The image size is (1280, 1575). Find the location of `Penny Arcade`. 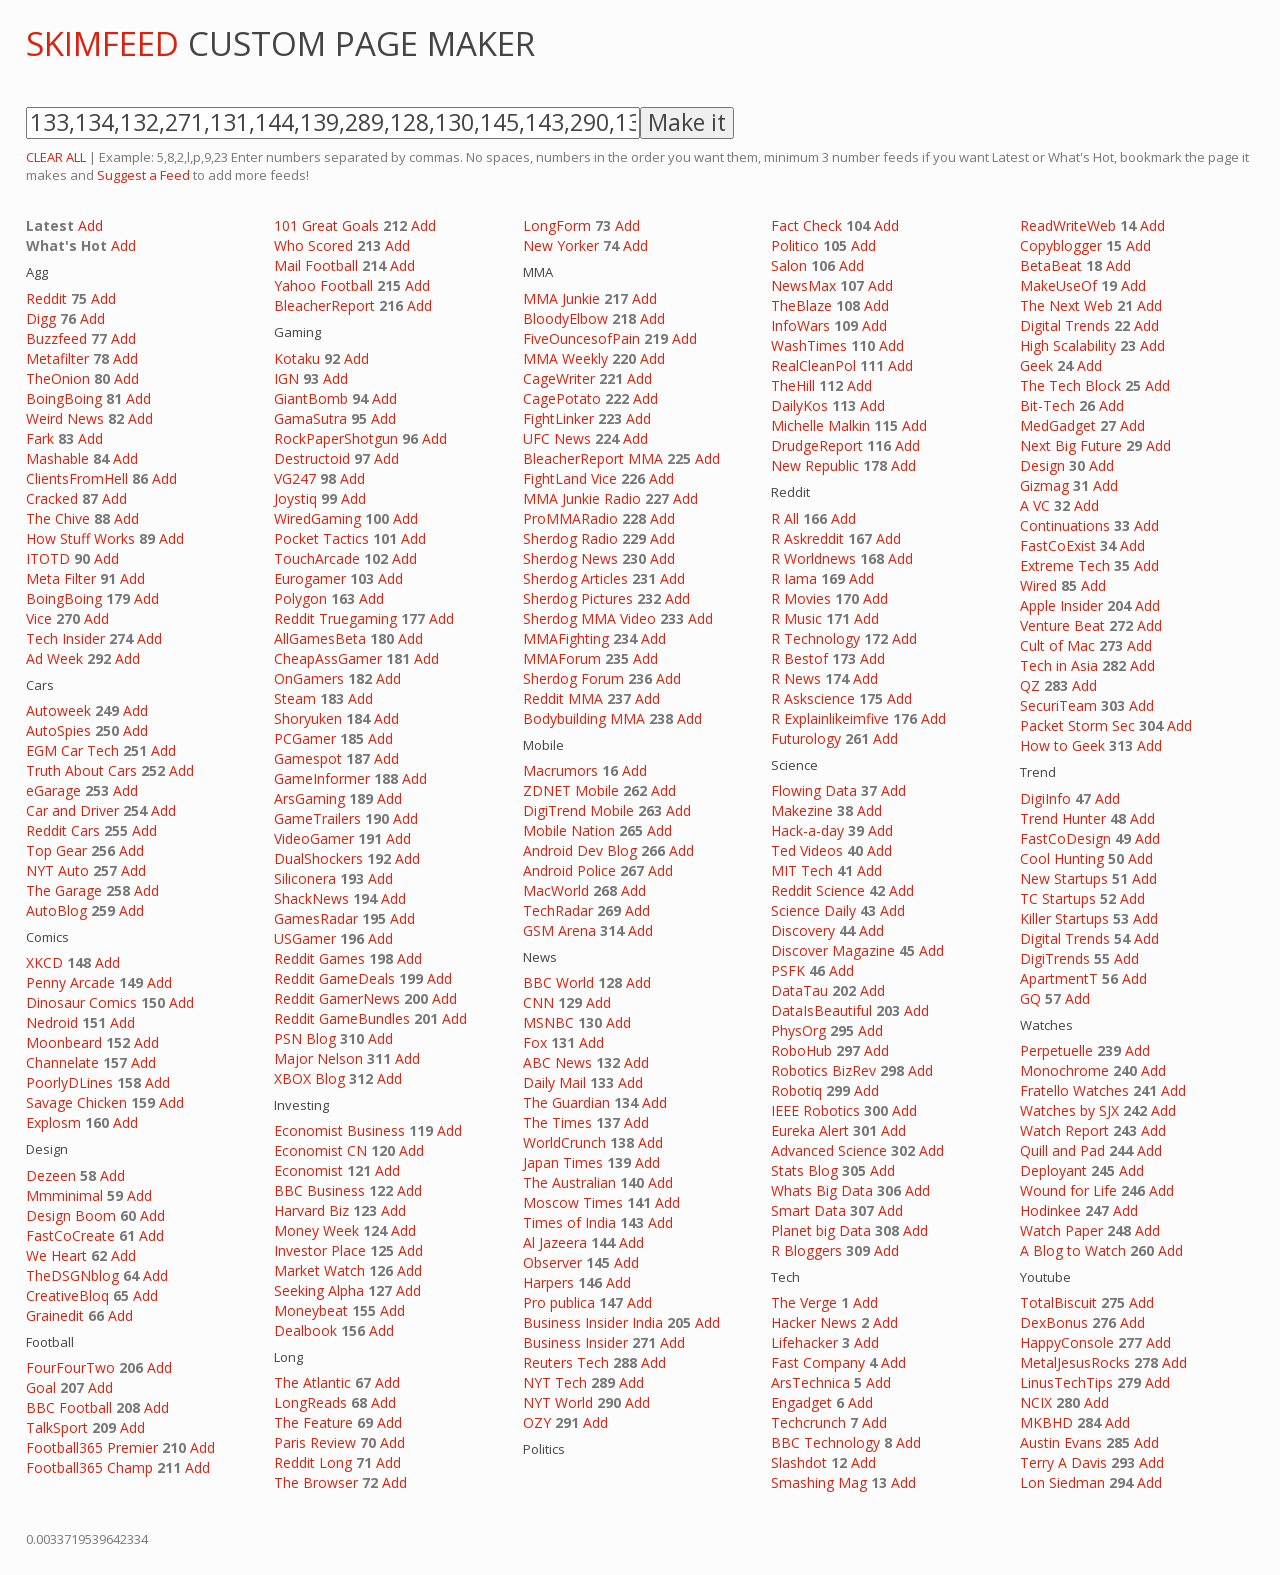

Penny Arcade is located at coordinates (70, 982).